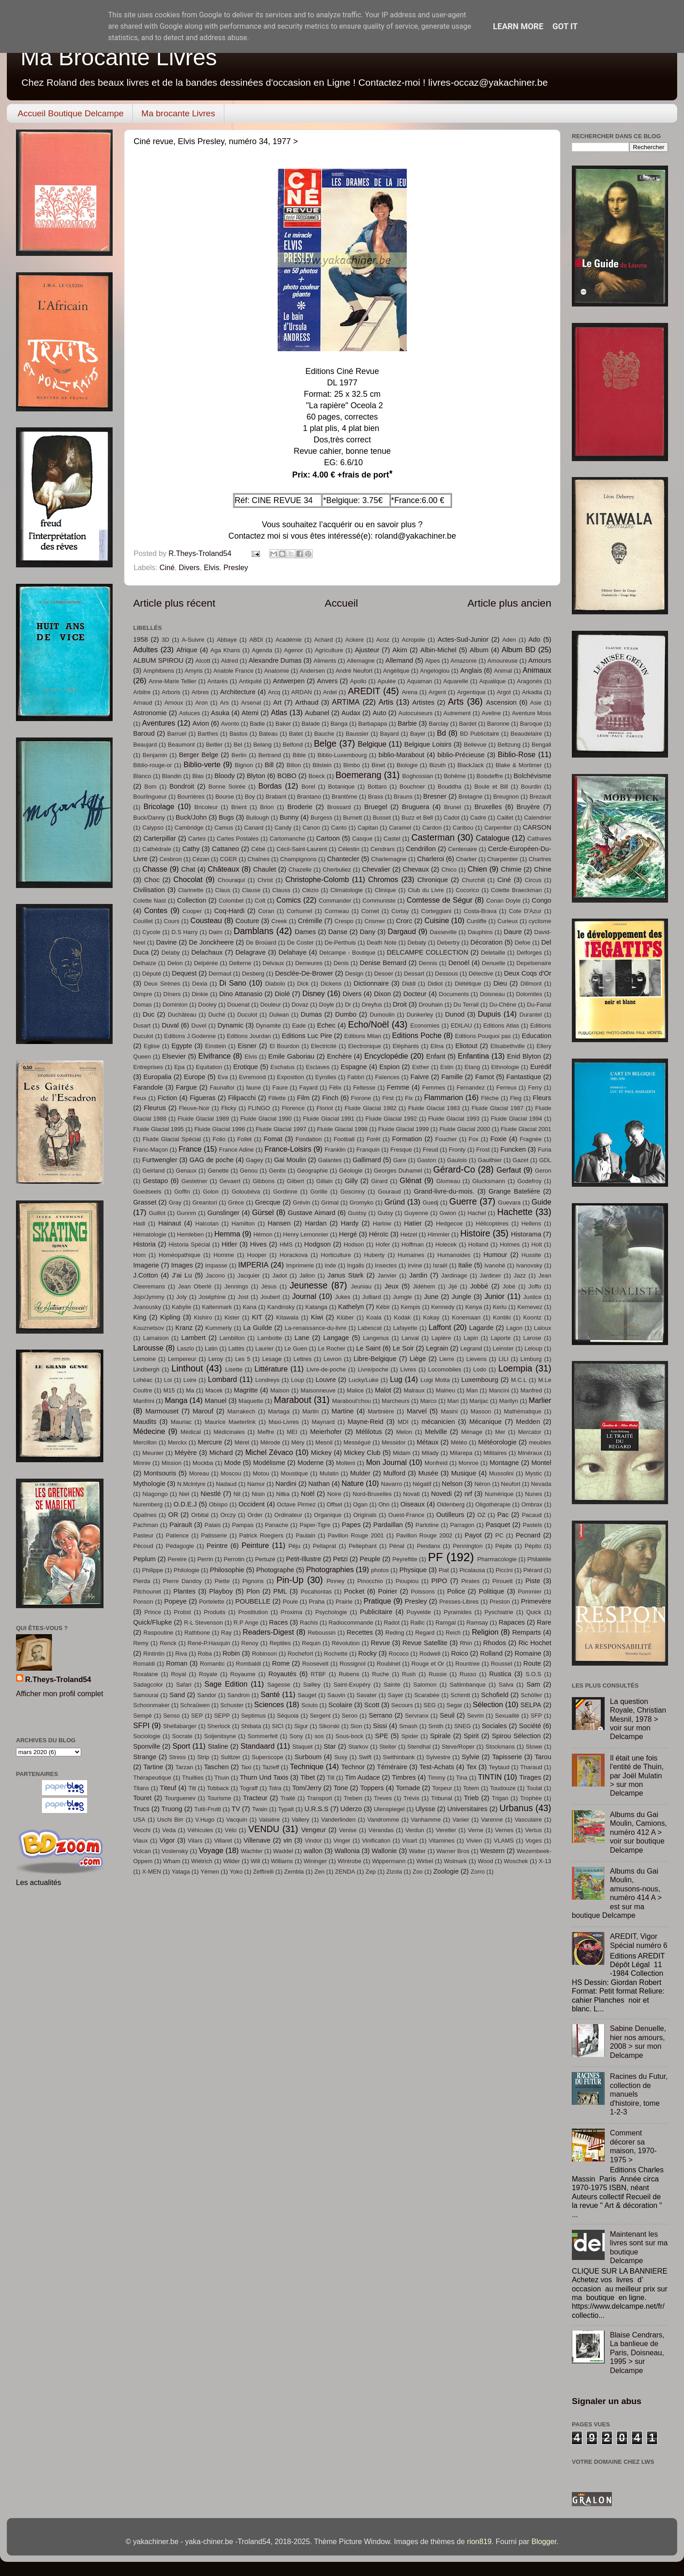 The width and height of the screenshot is (684, 2576). Describe the element at coordinates (281, 1129) in the screenshot. I see `Fluide Glacial 1997` at that location.